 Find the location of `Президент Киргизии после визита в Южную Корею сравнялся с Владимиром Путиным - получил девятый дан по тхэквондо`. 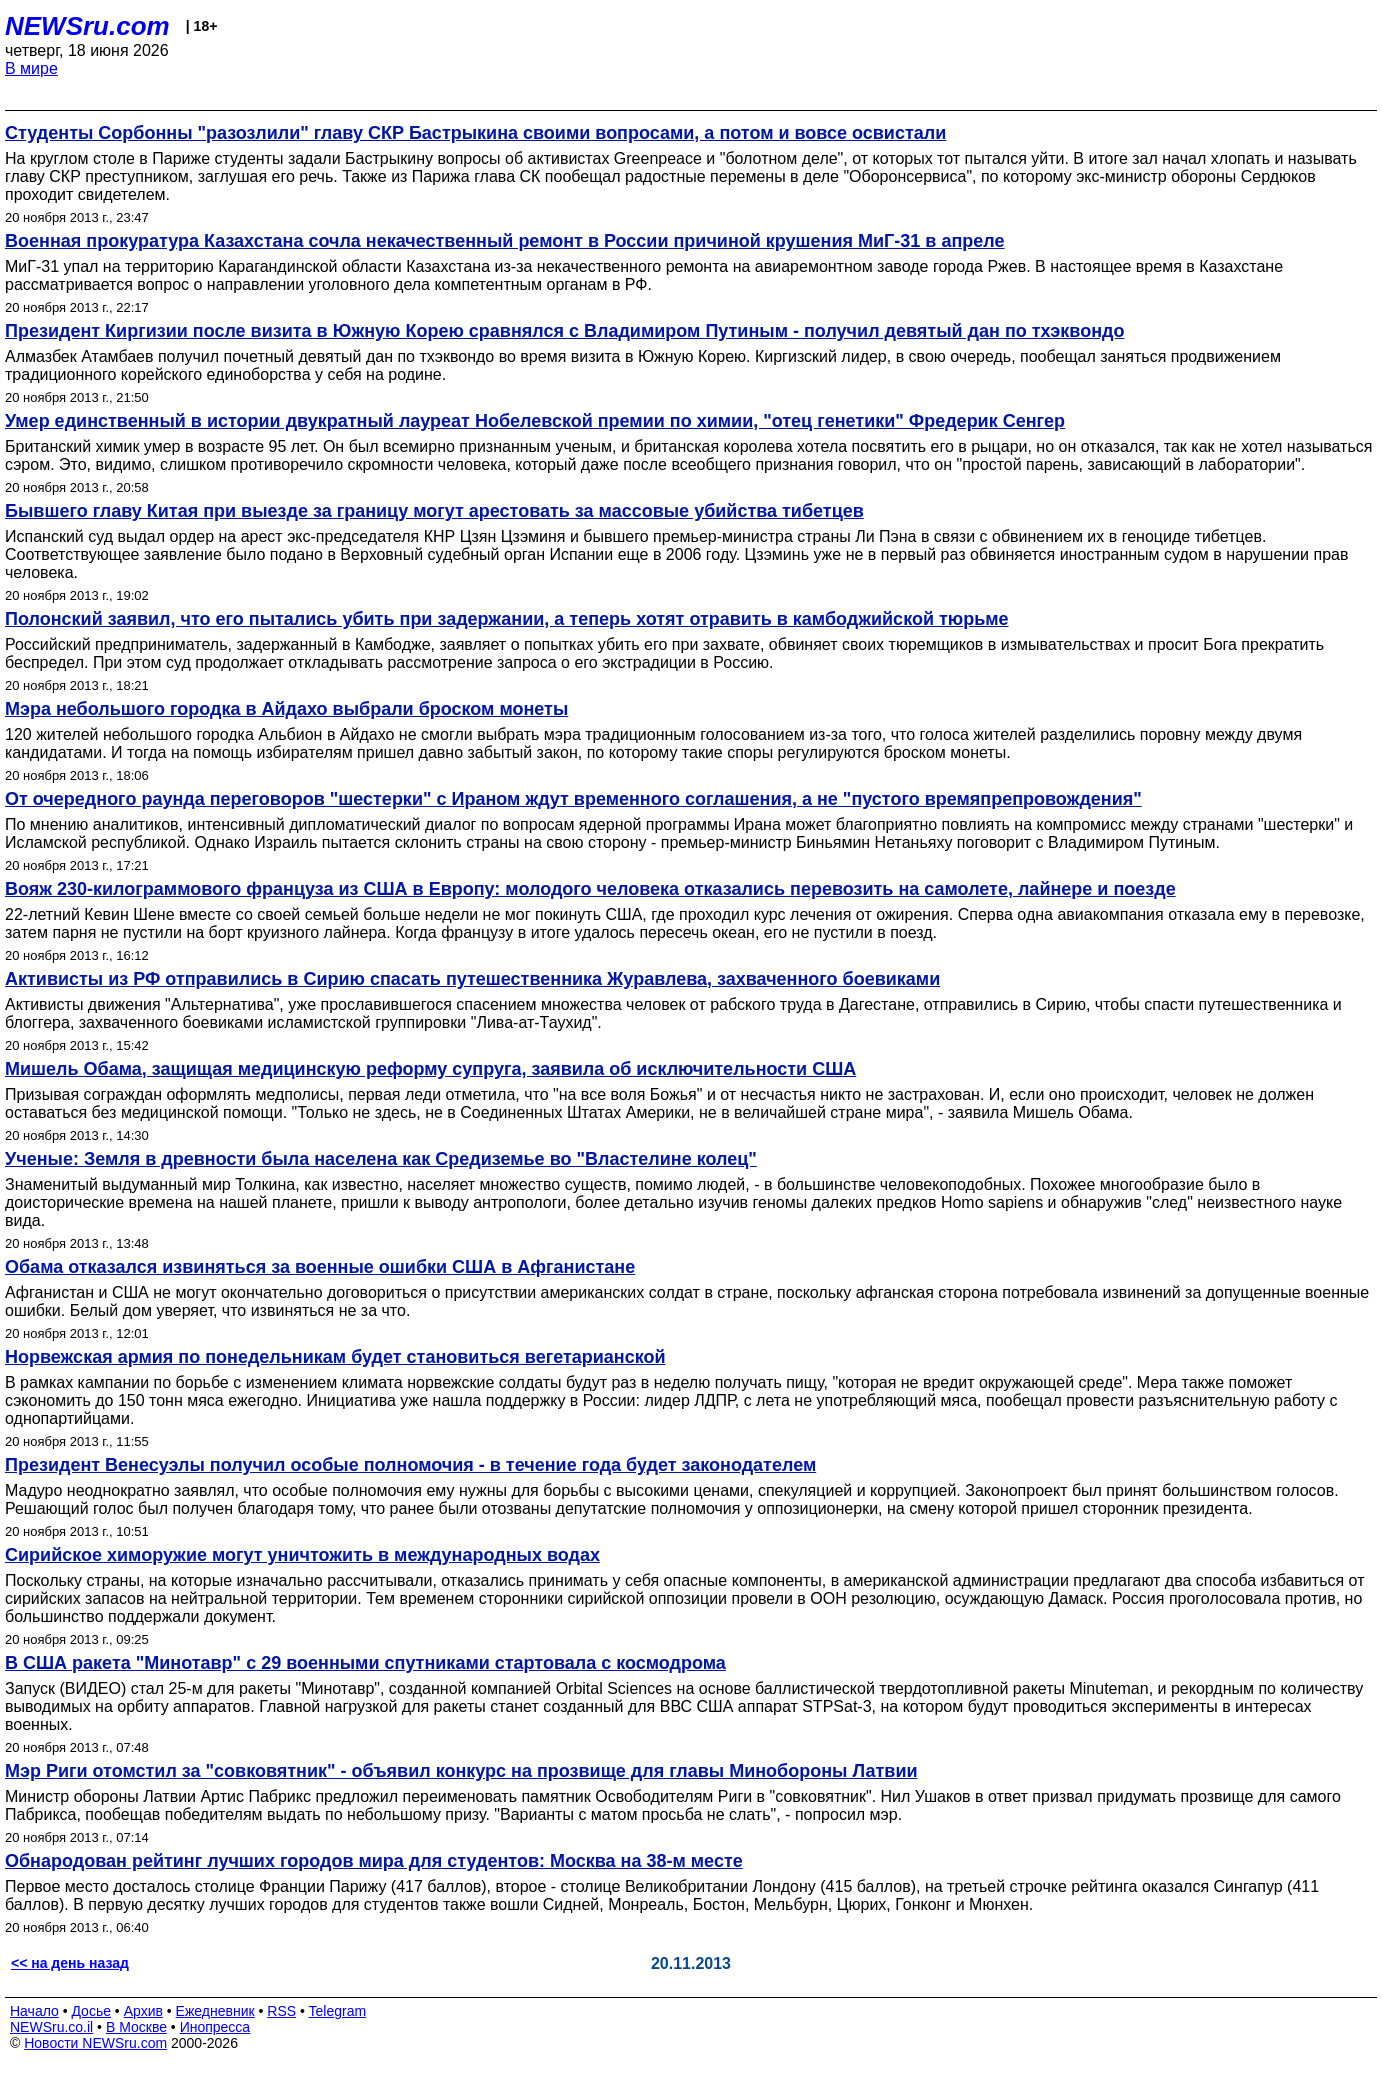

Президент Киргизии после визита в Южную Корею сравнялся с Владимиром Путиным - получил девятый дан по тхэквондо is located at coordinates (564, 331).